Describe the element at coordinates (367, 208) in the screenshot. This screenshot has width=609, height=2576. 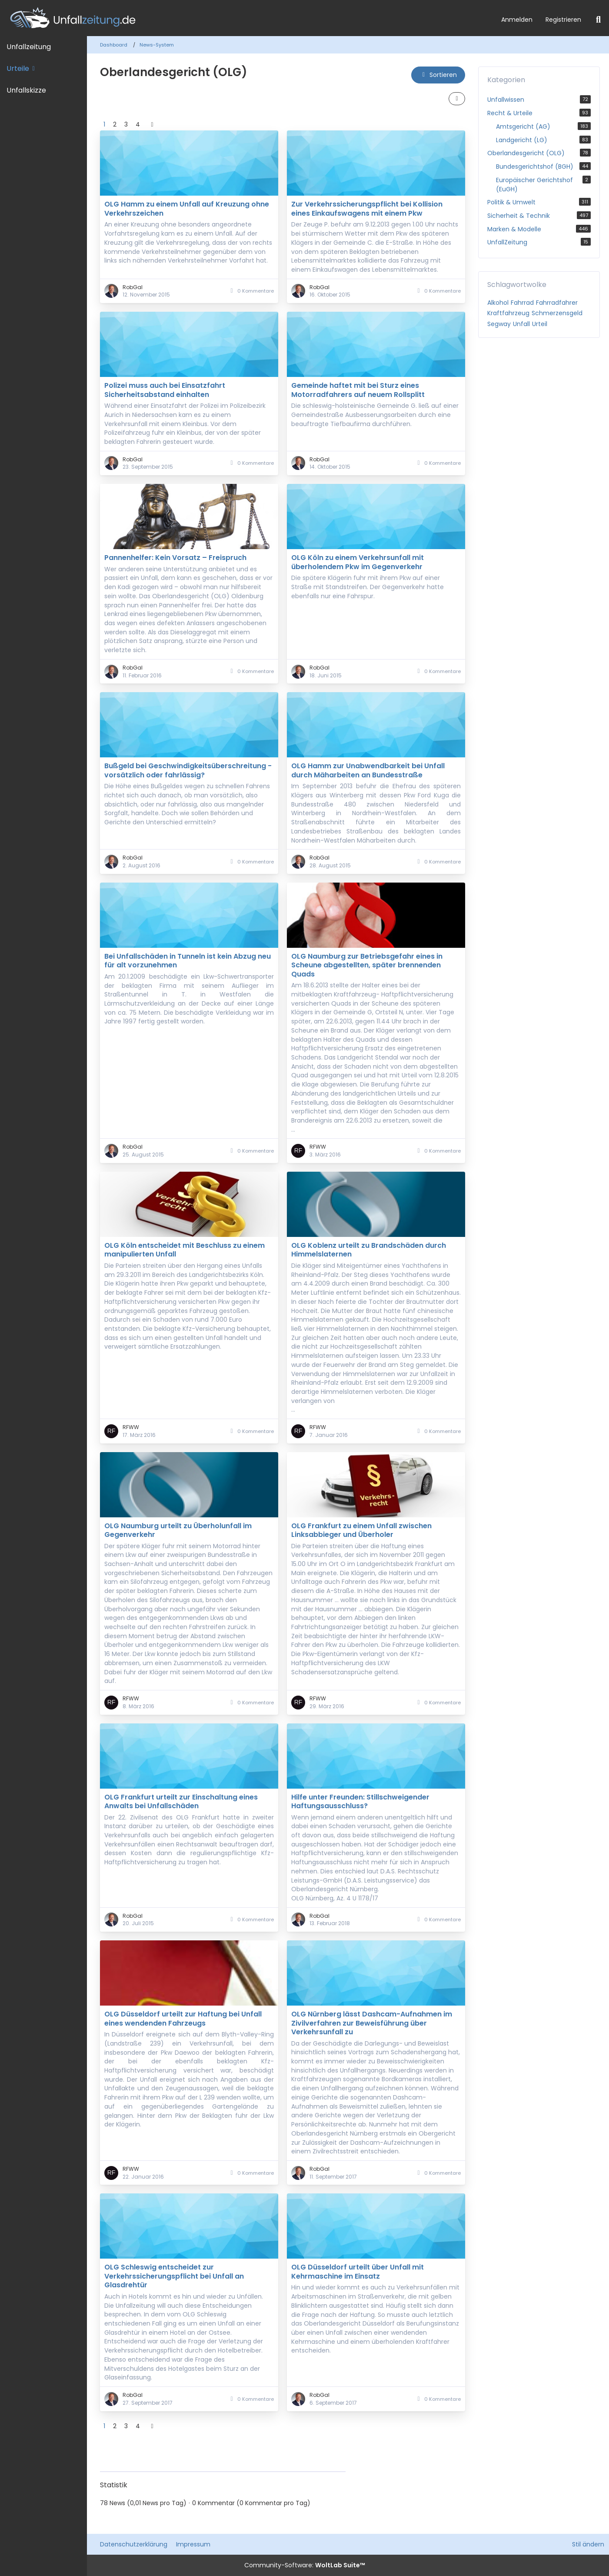
I see `Zur Verkehrssicherungspflicht bei Kollision eines Einkaufswagens mit einem Pkw` at that location.